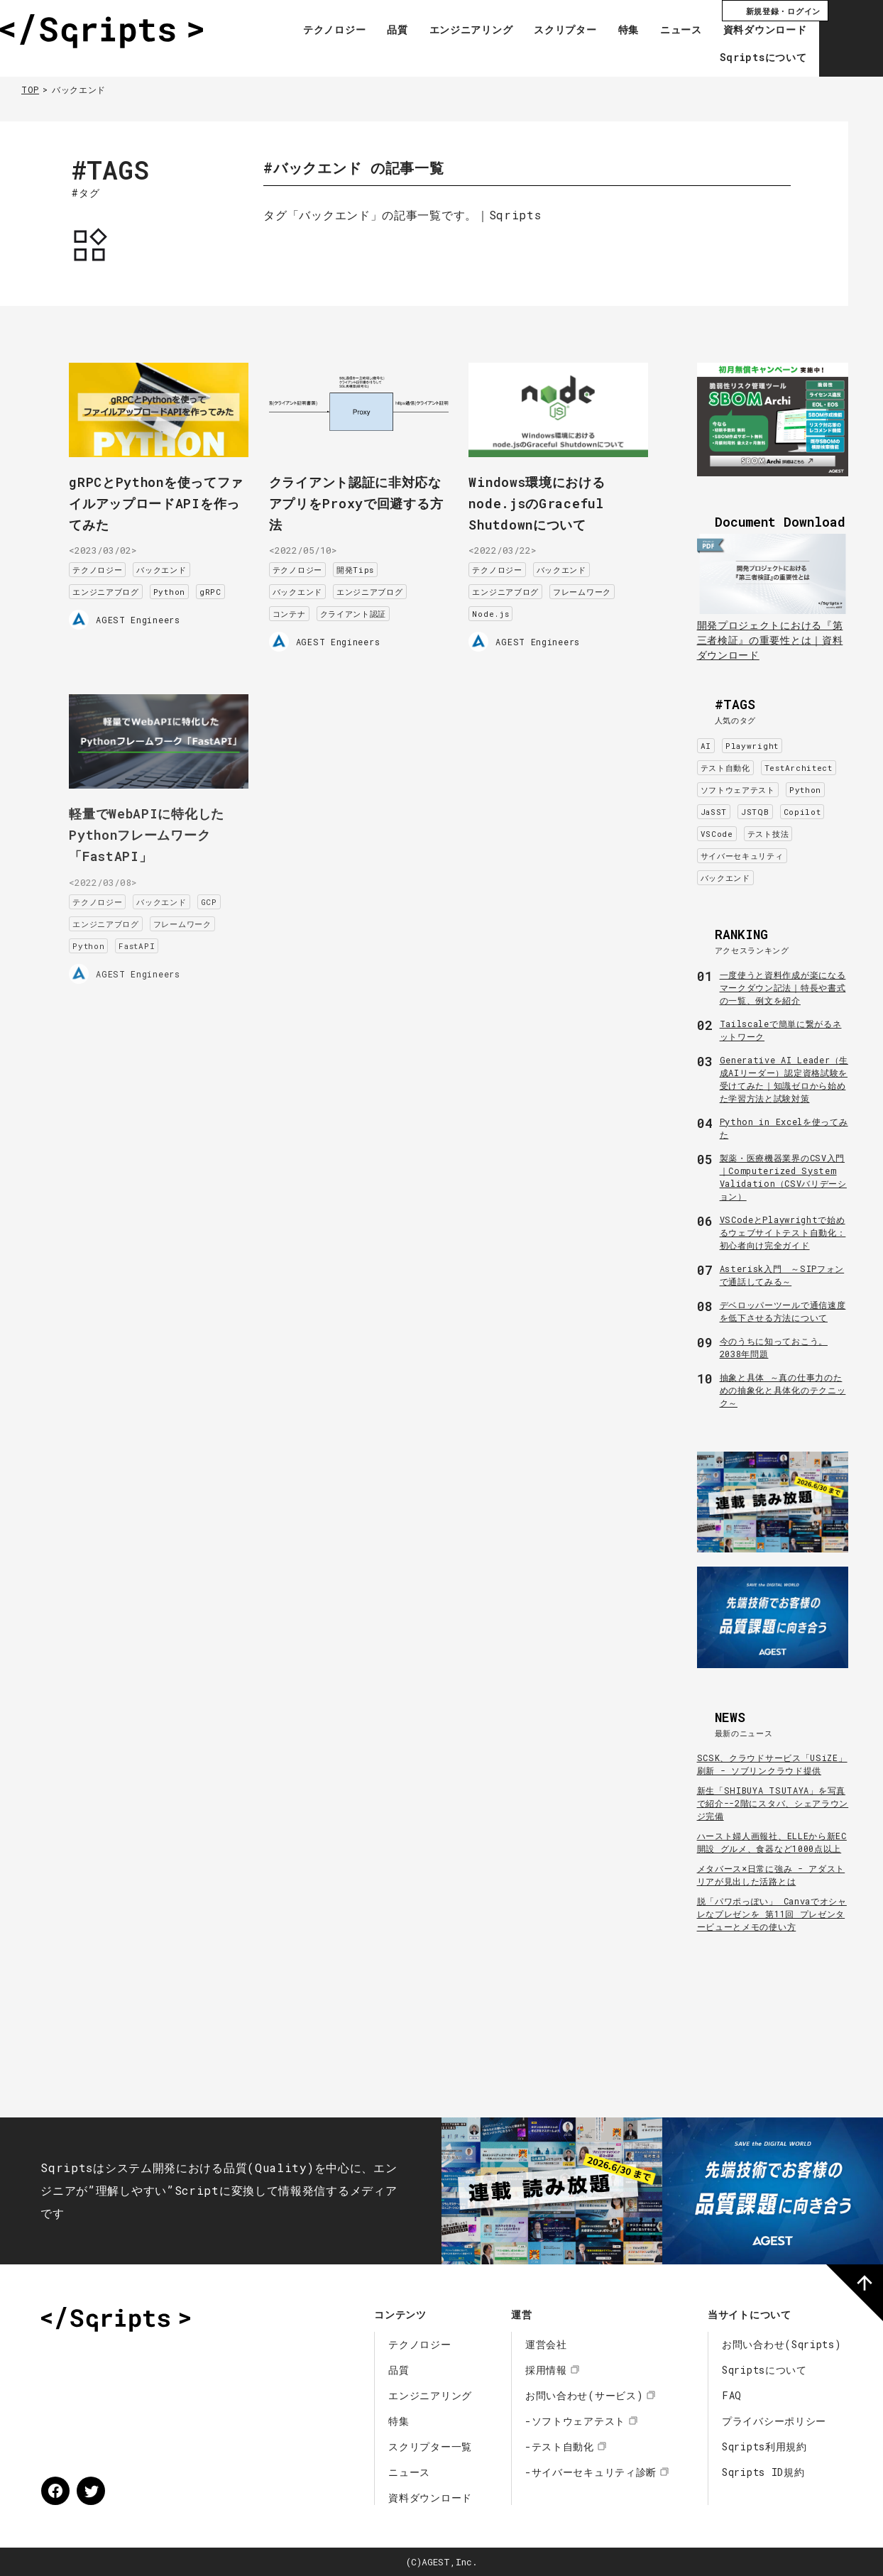 This screenshot has width=883, height=2576. What do you see at coordinates (597, 585) in the screenshot?
I see `フレームワーク` at bounding box center [597, 585].